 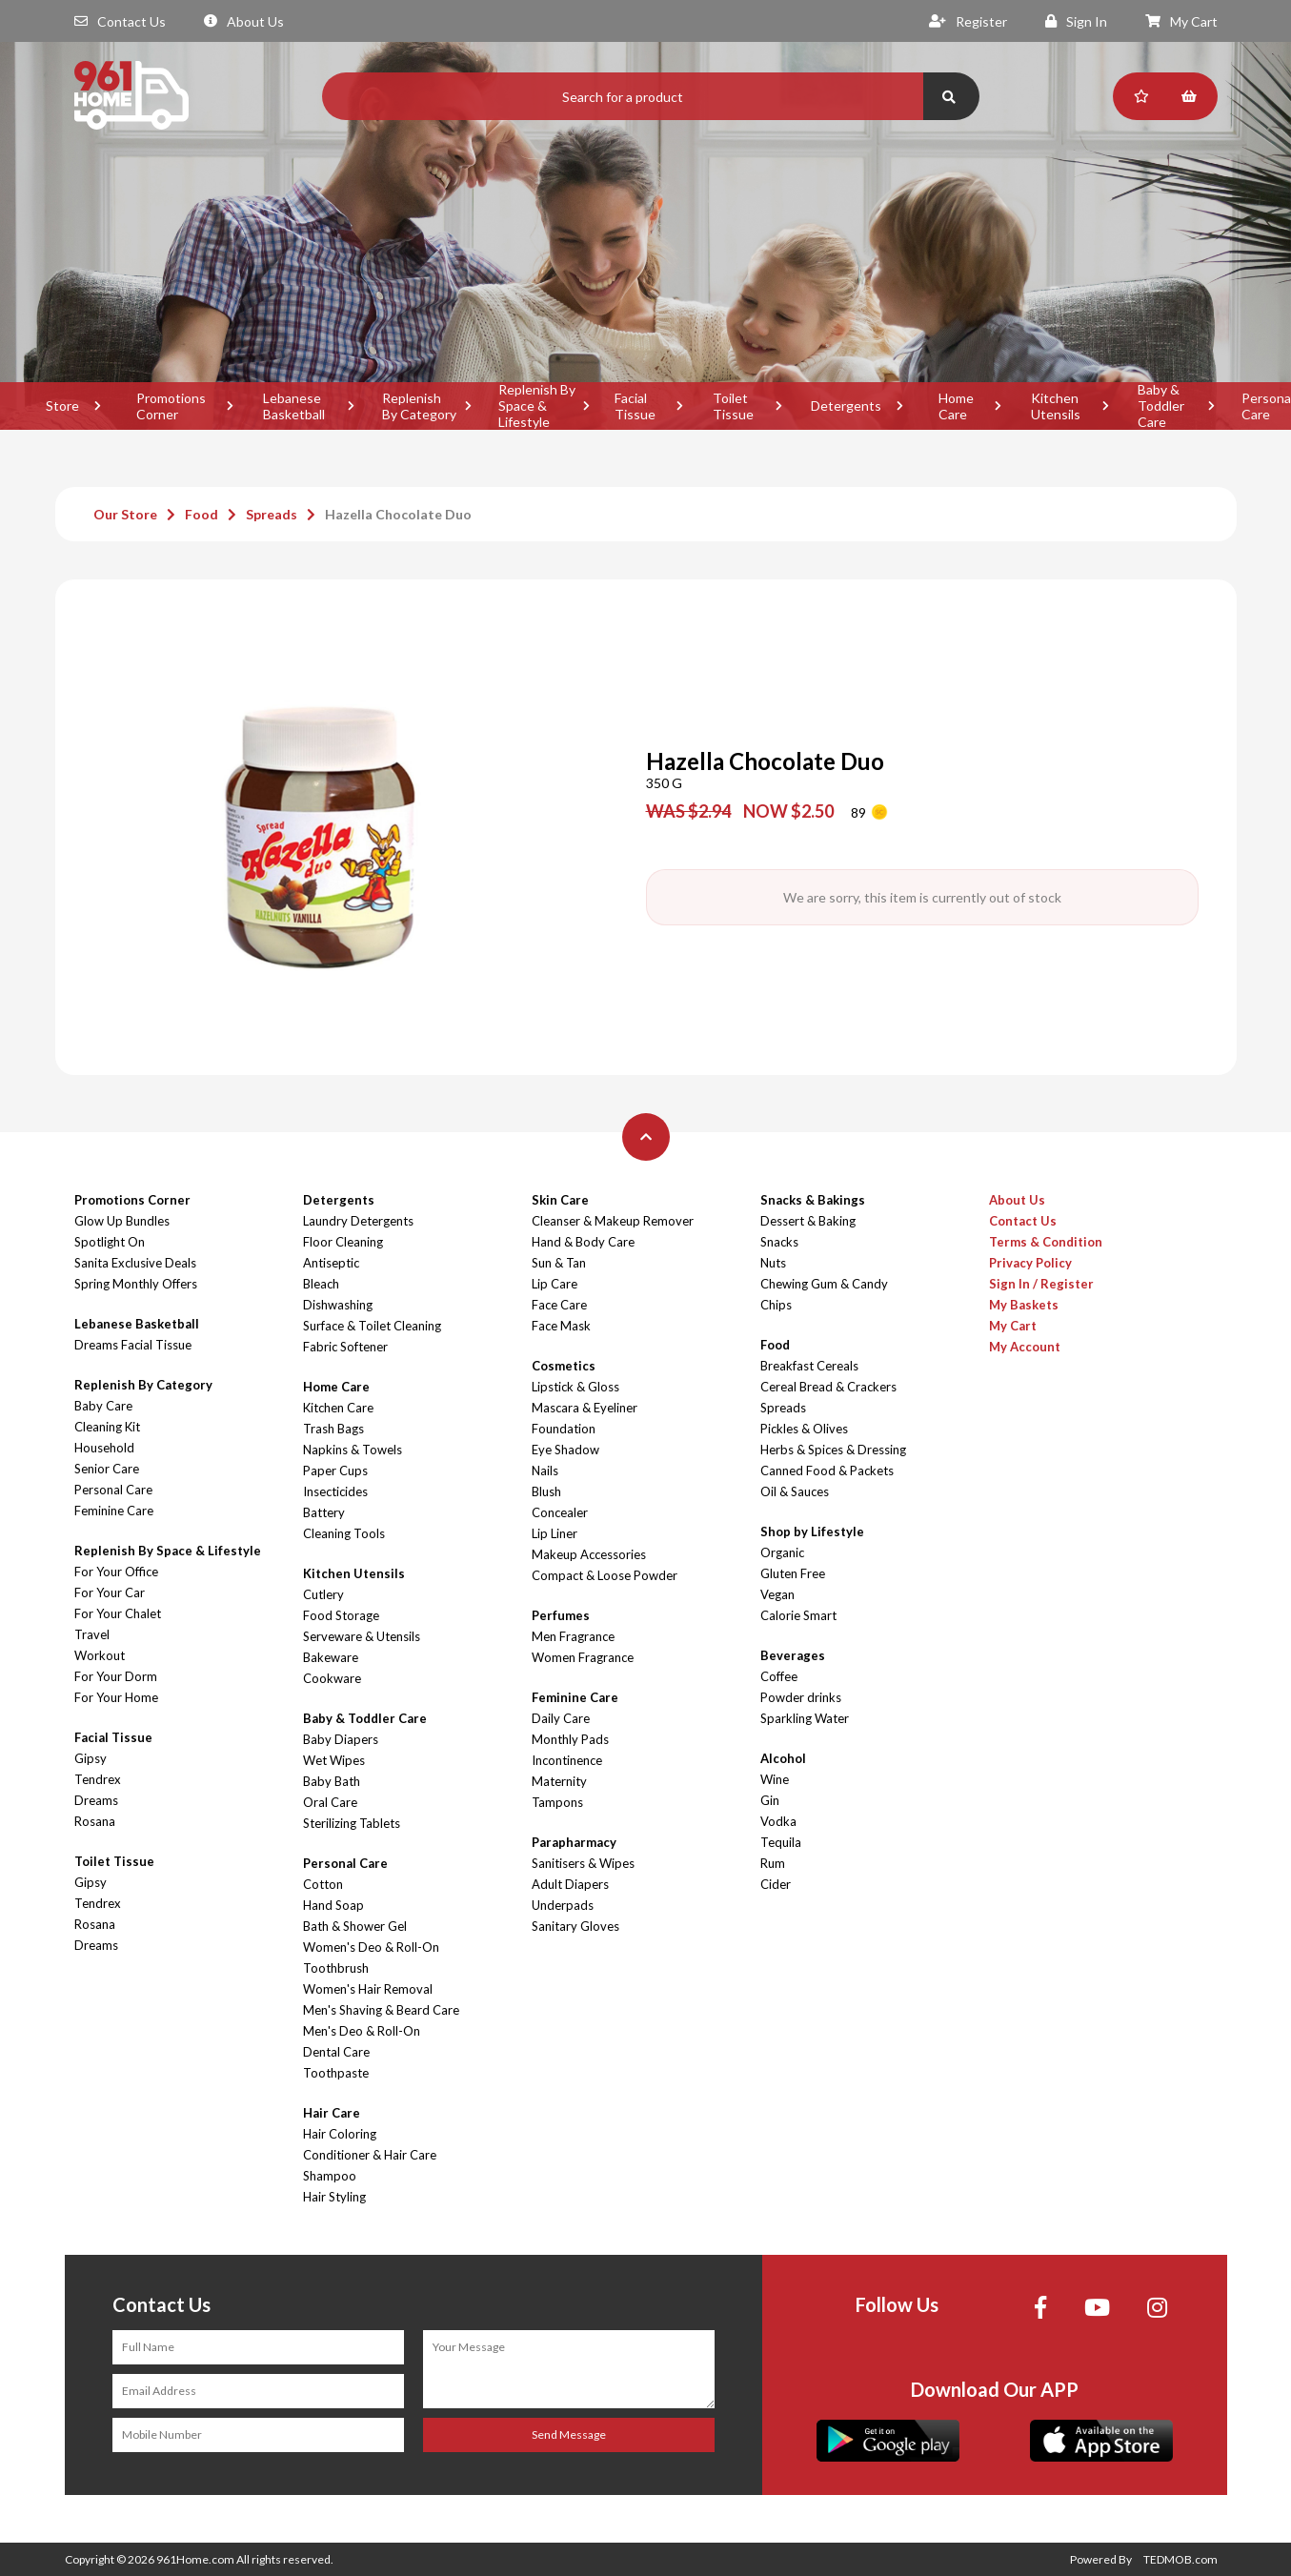 What do you see at coordinates (334, 2196) in the screenshot?
I see `Hair Styling` at bounding box center [334, 2196].